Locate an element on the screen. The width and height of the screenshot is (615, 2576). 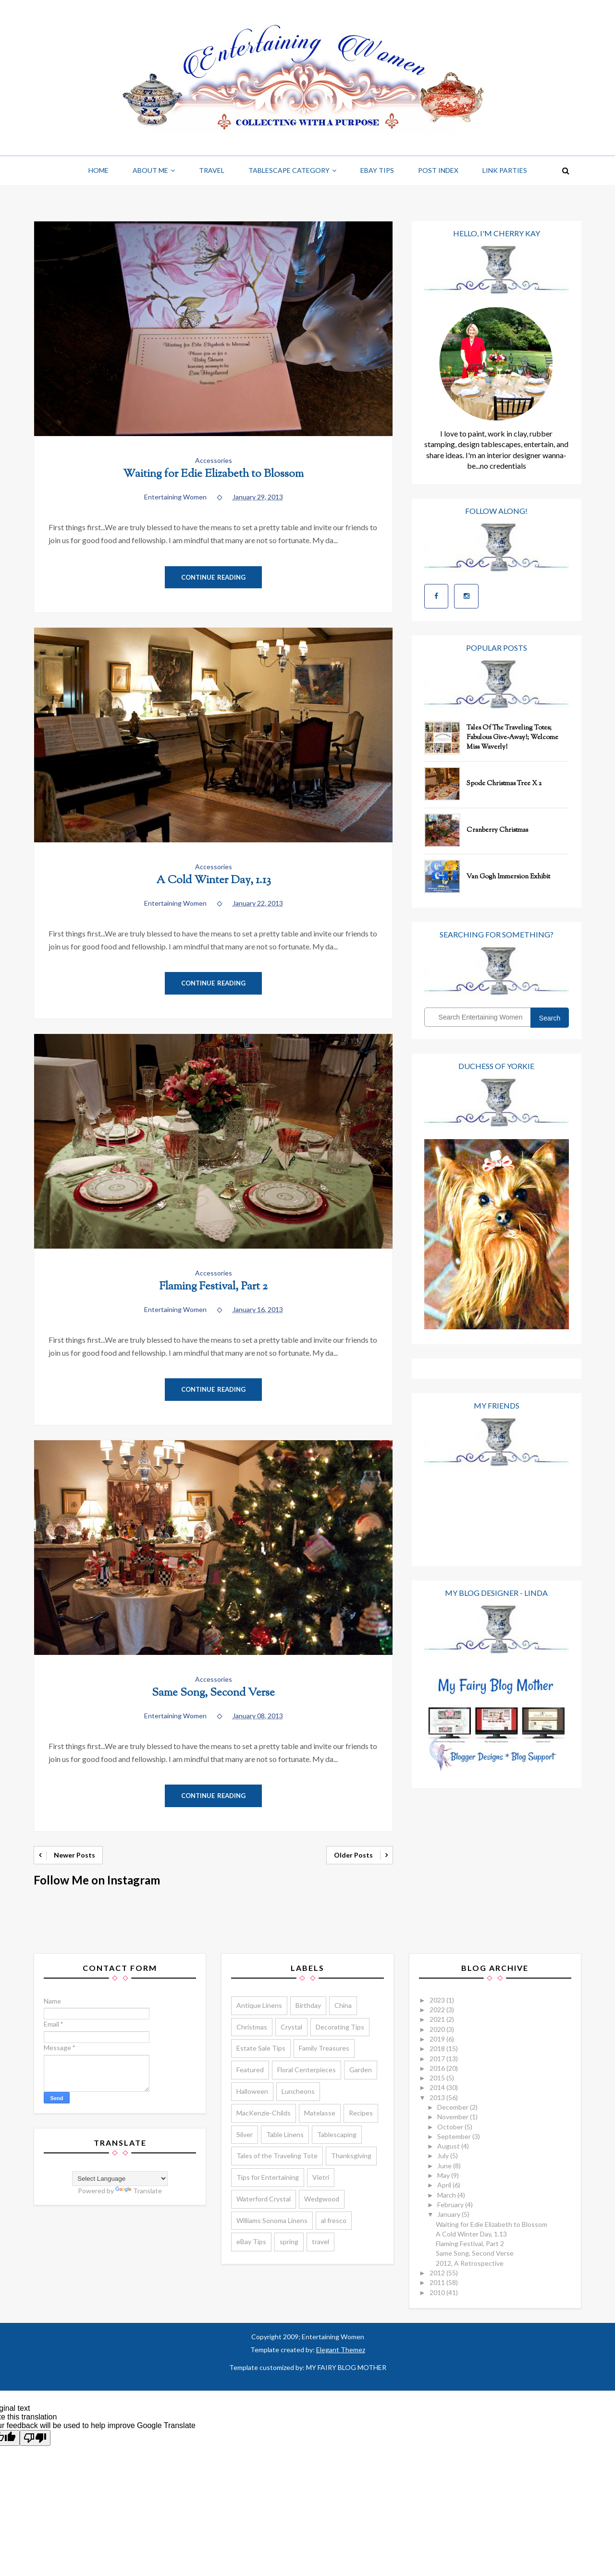
Vietri is located at coordinates (320, 2177).